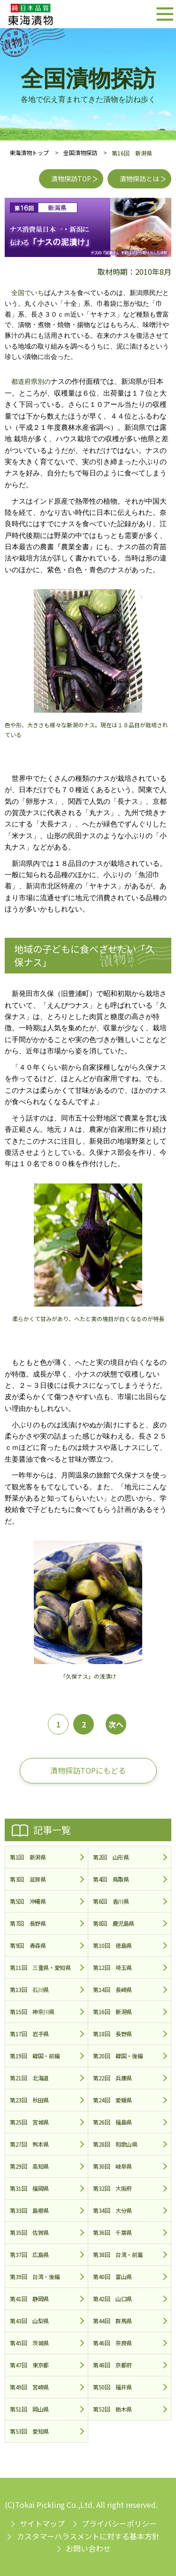  Describe the element at coordinates (112, 2100) in the screenshot. I see `第24回 愛媛県` at that location.